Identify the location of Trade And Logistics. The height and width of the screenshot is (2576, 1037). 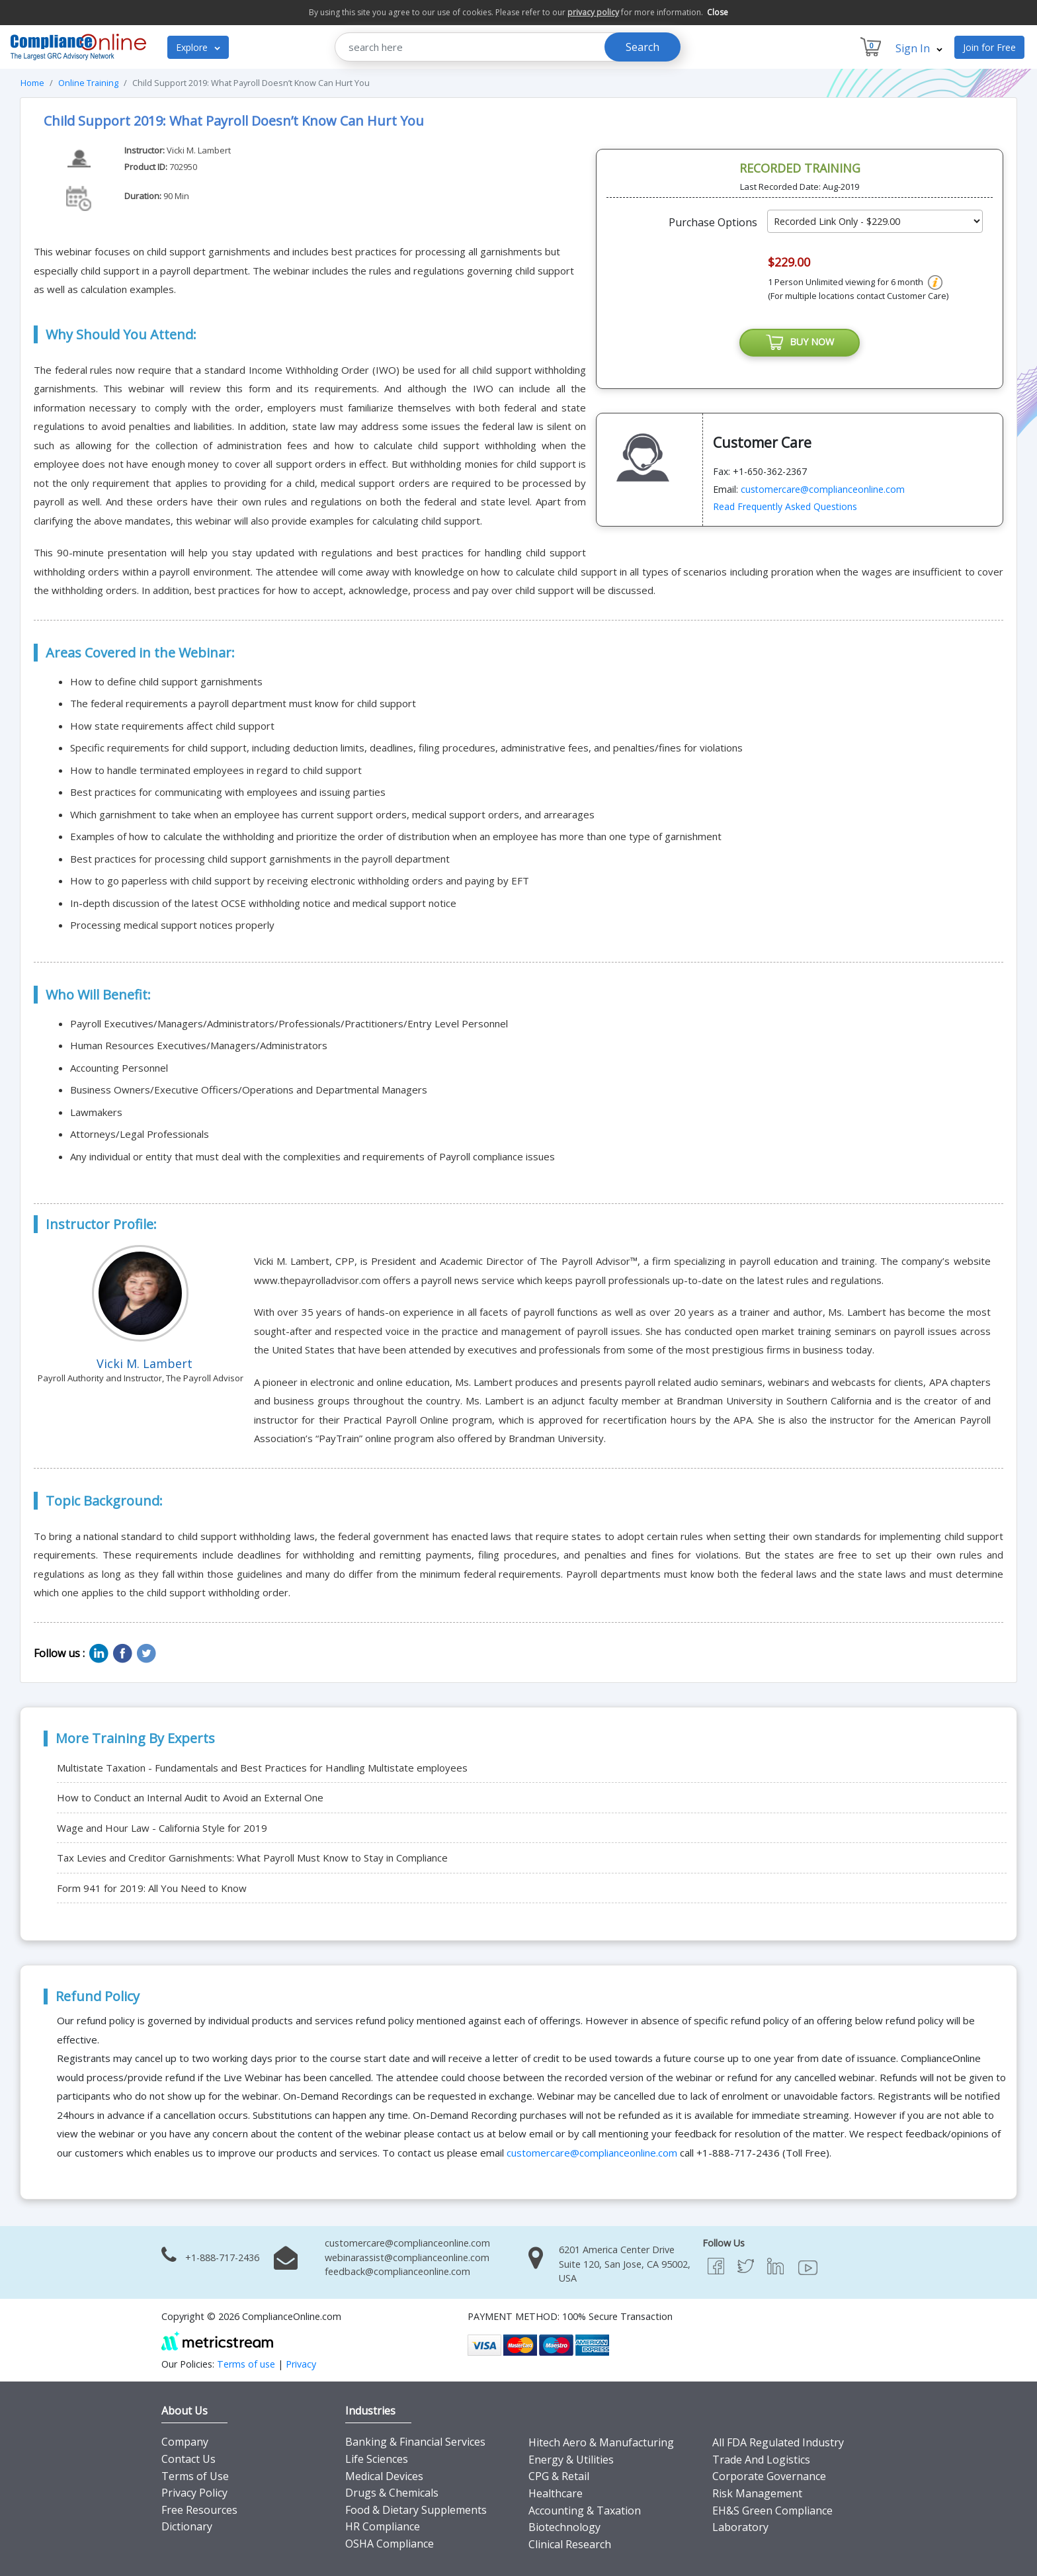
(761, 2459).